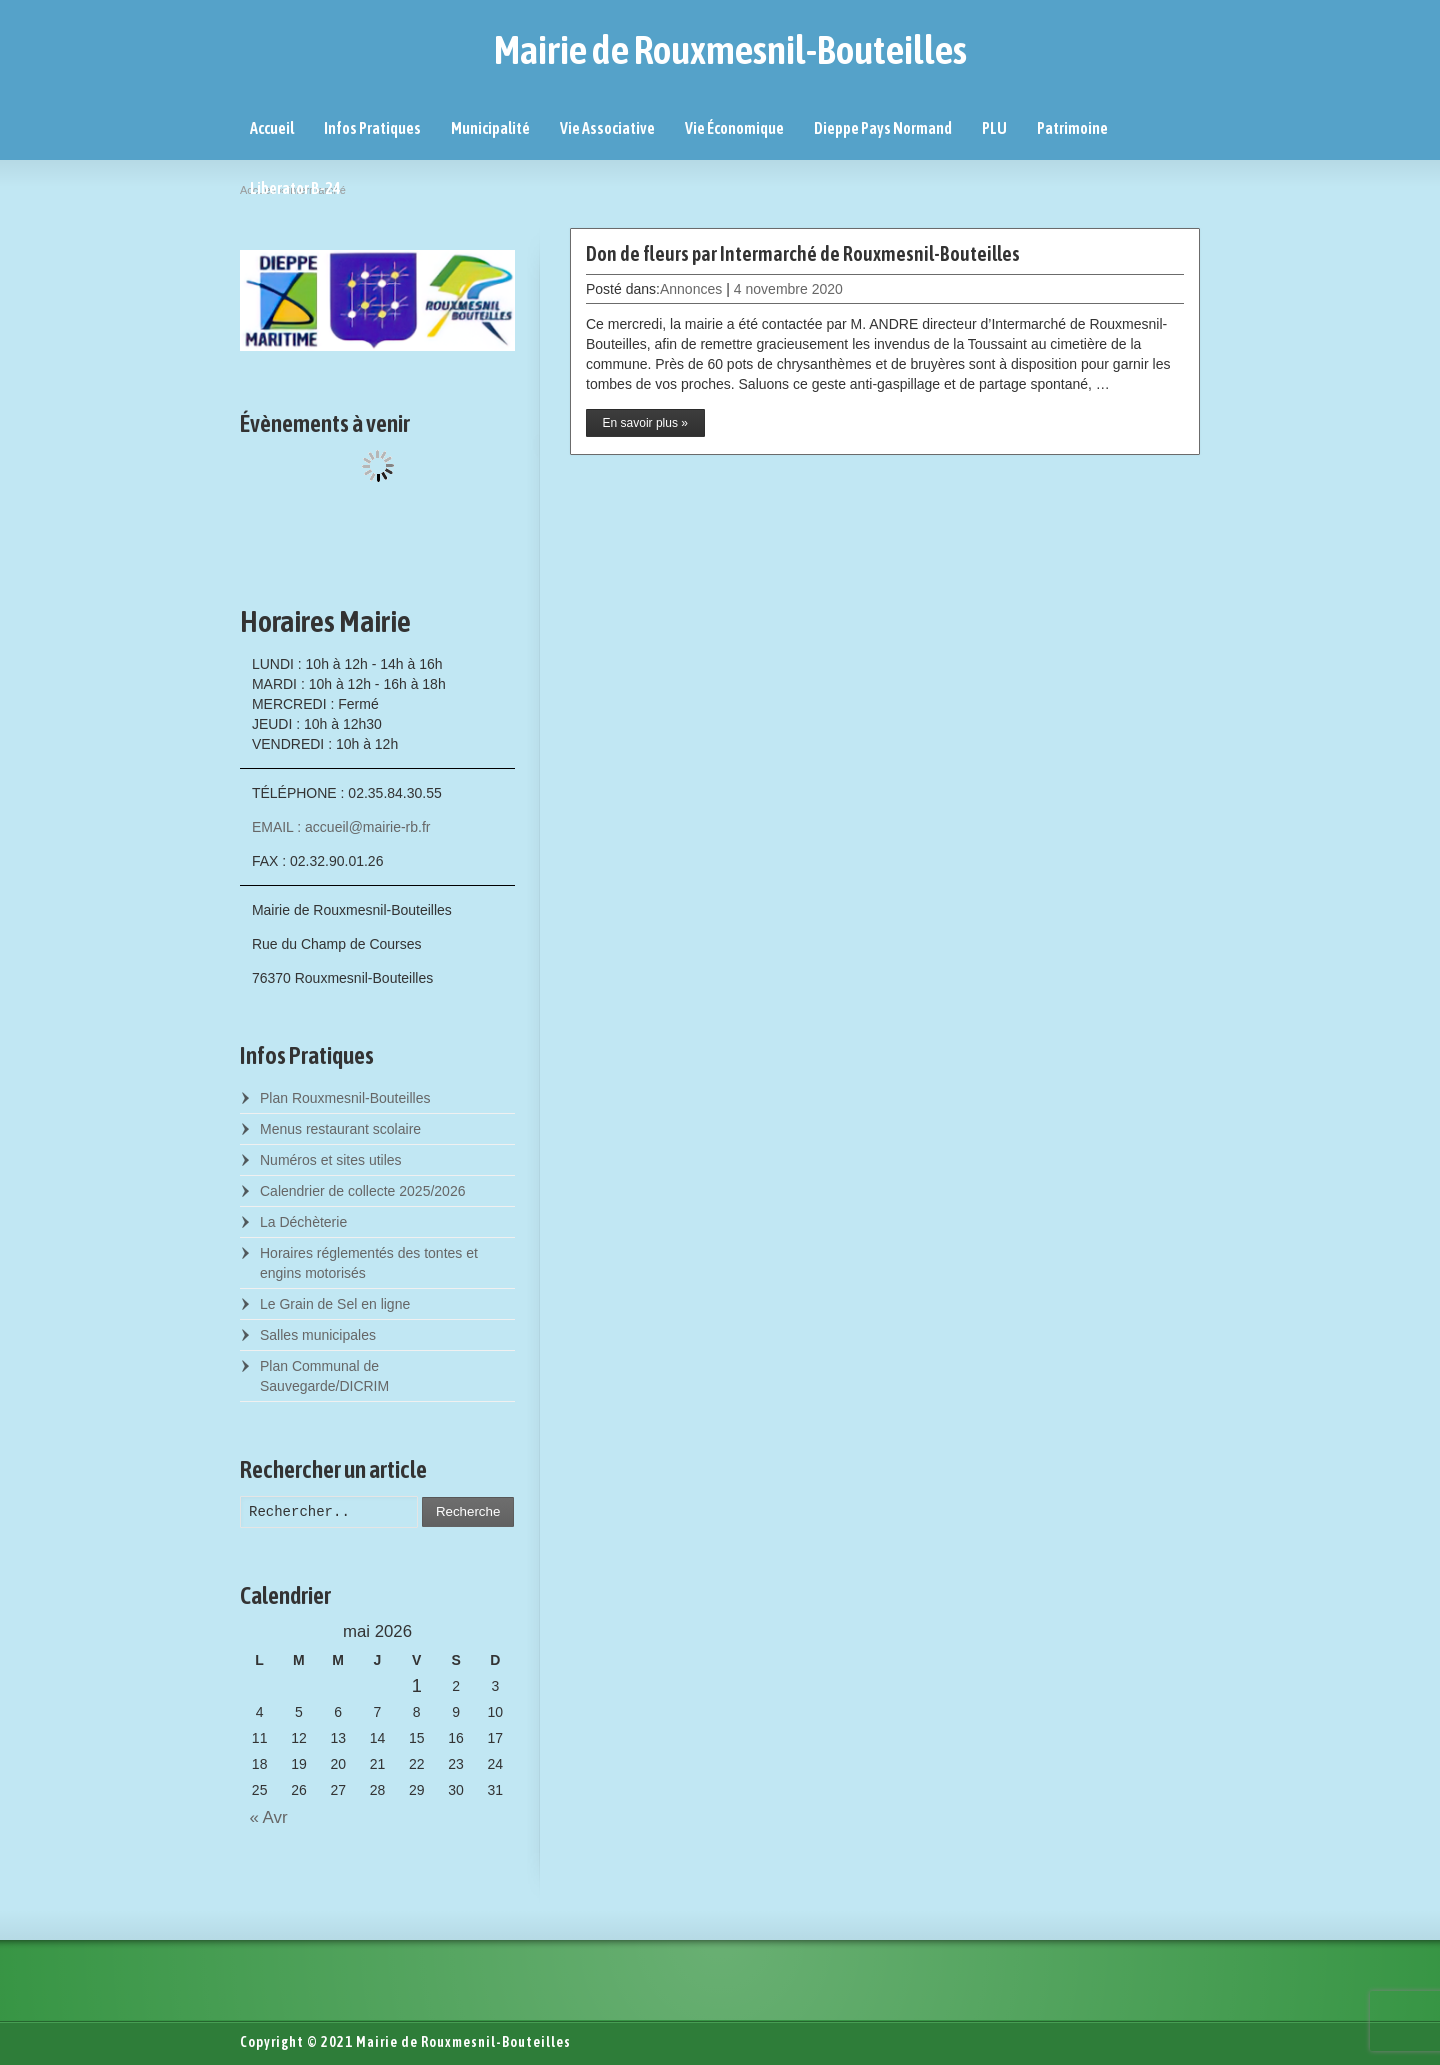  I want to click on « Avr, so click(264, 1817).